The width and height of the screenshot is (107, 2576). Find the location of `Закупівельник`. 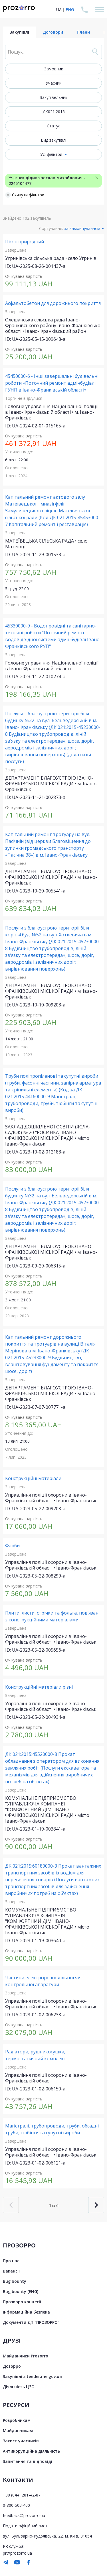

Закупівельник is located at coordinates (53, 97).